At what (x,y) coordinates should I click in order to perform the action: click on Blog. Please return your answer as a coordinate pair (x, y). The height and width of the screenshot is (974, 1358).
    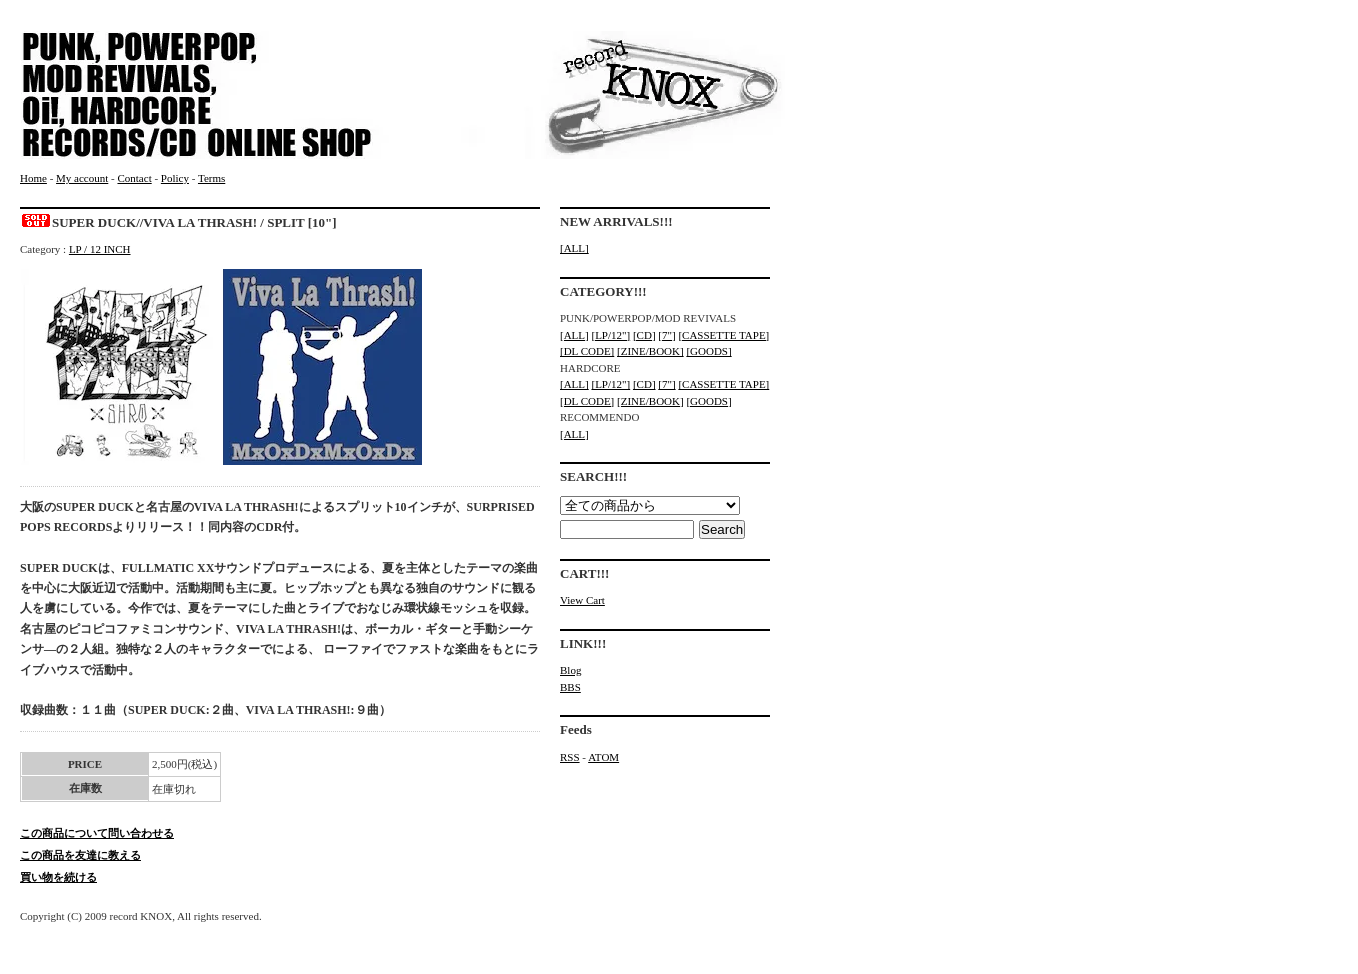
    Looking at the image, I should click on (570, 670).